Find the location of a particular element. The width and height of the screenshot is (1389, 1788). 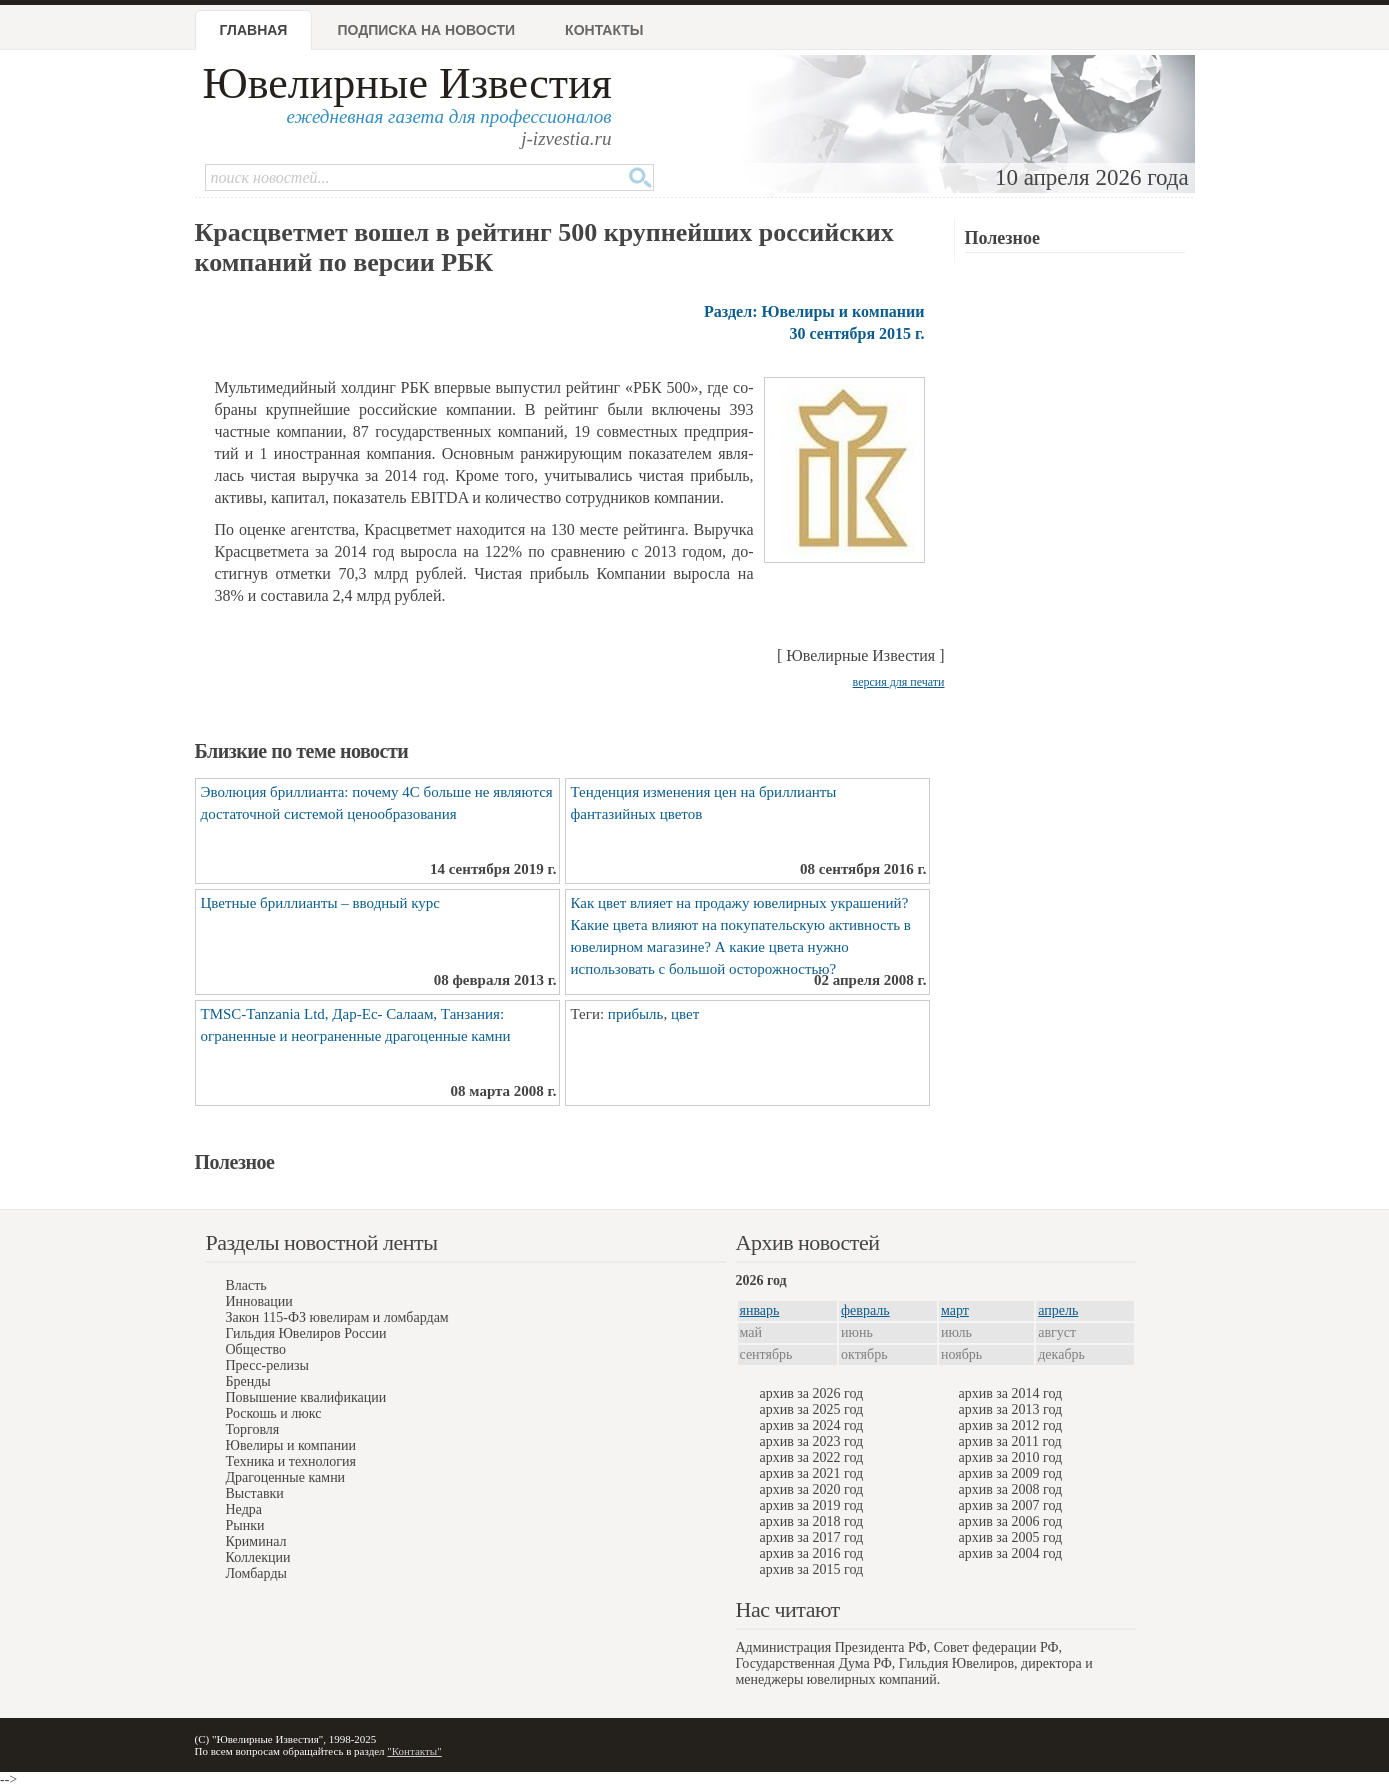

архив за 2021 год is located at coordinates (812, 1473).